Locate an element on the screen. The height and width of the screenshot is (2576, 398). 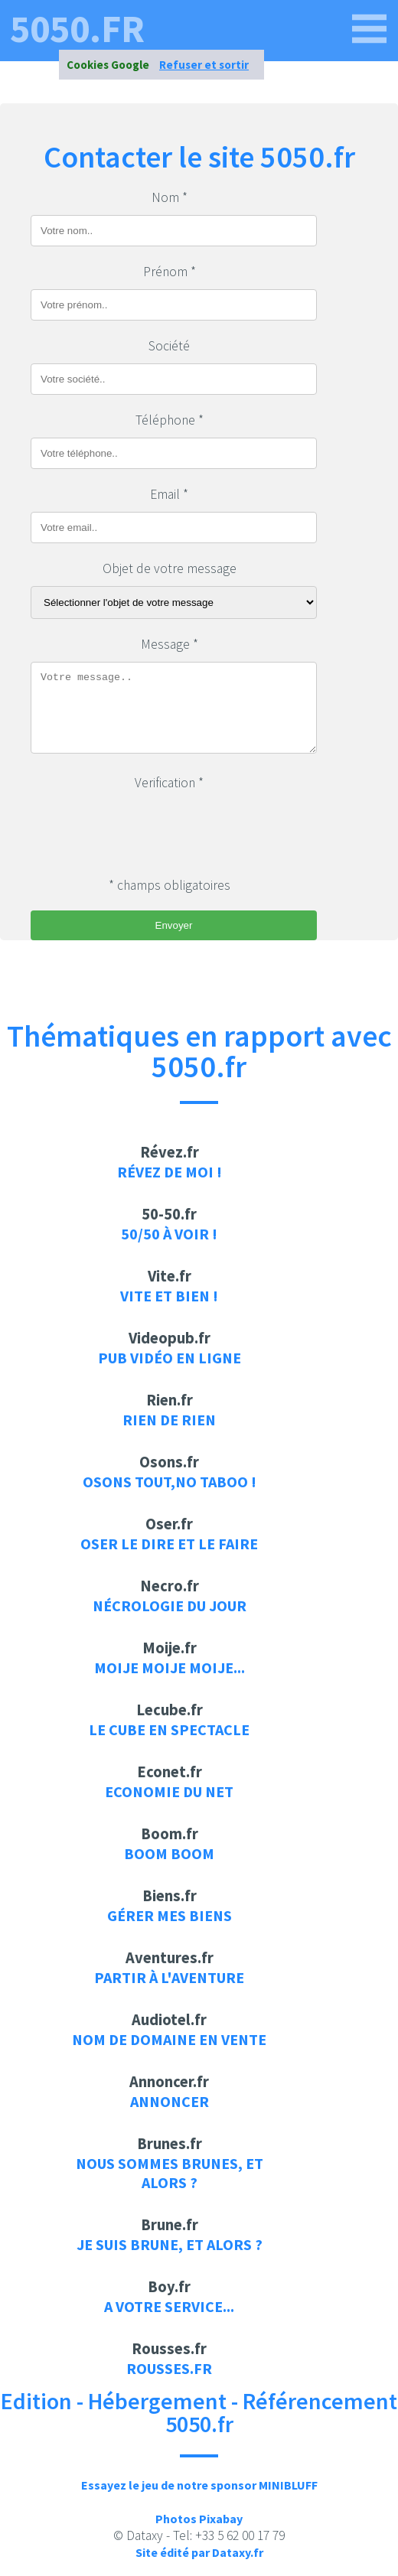
[5050.fr] is located at coordinates (370, 29).